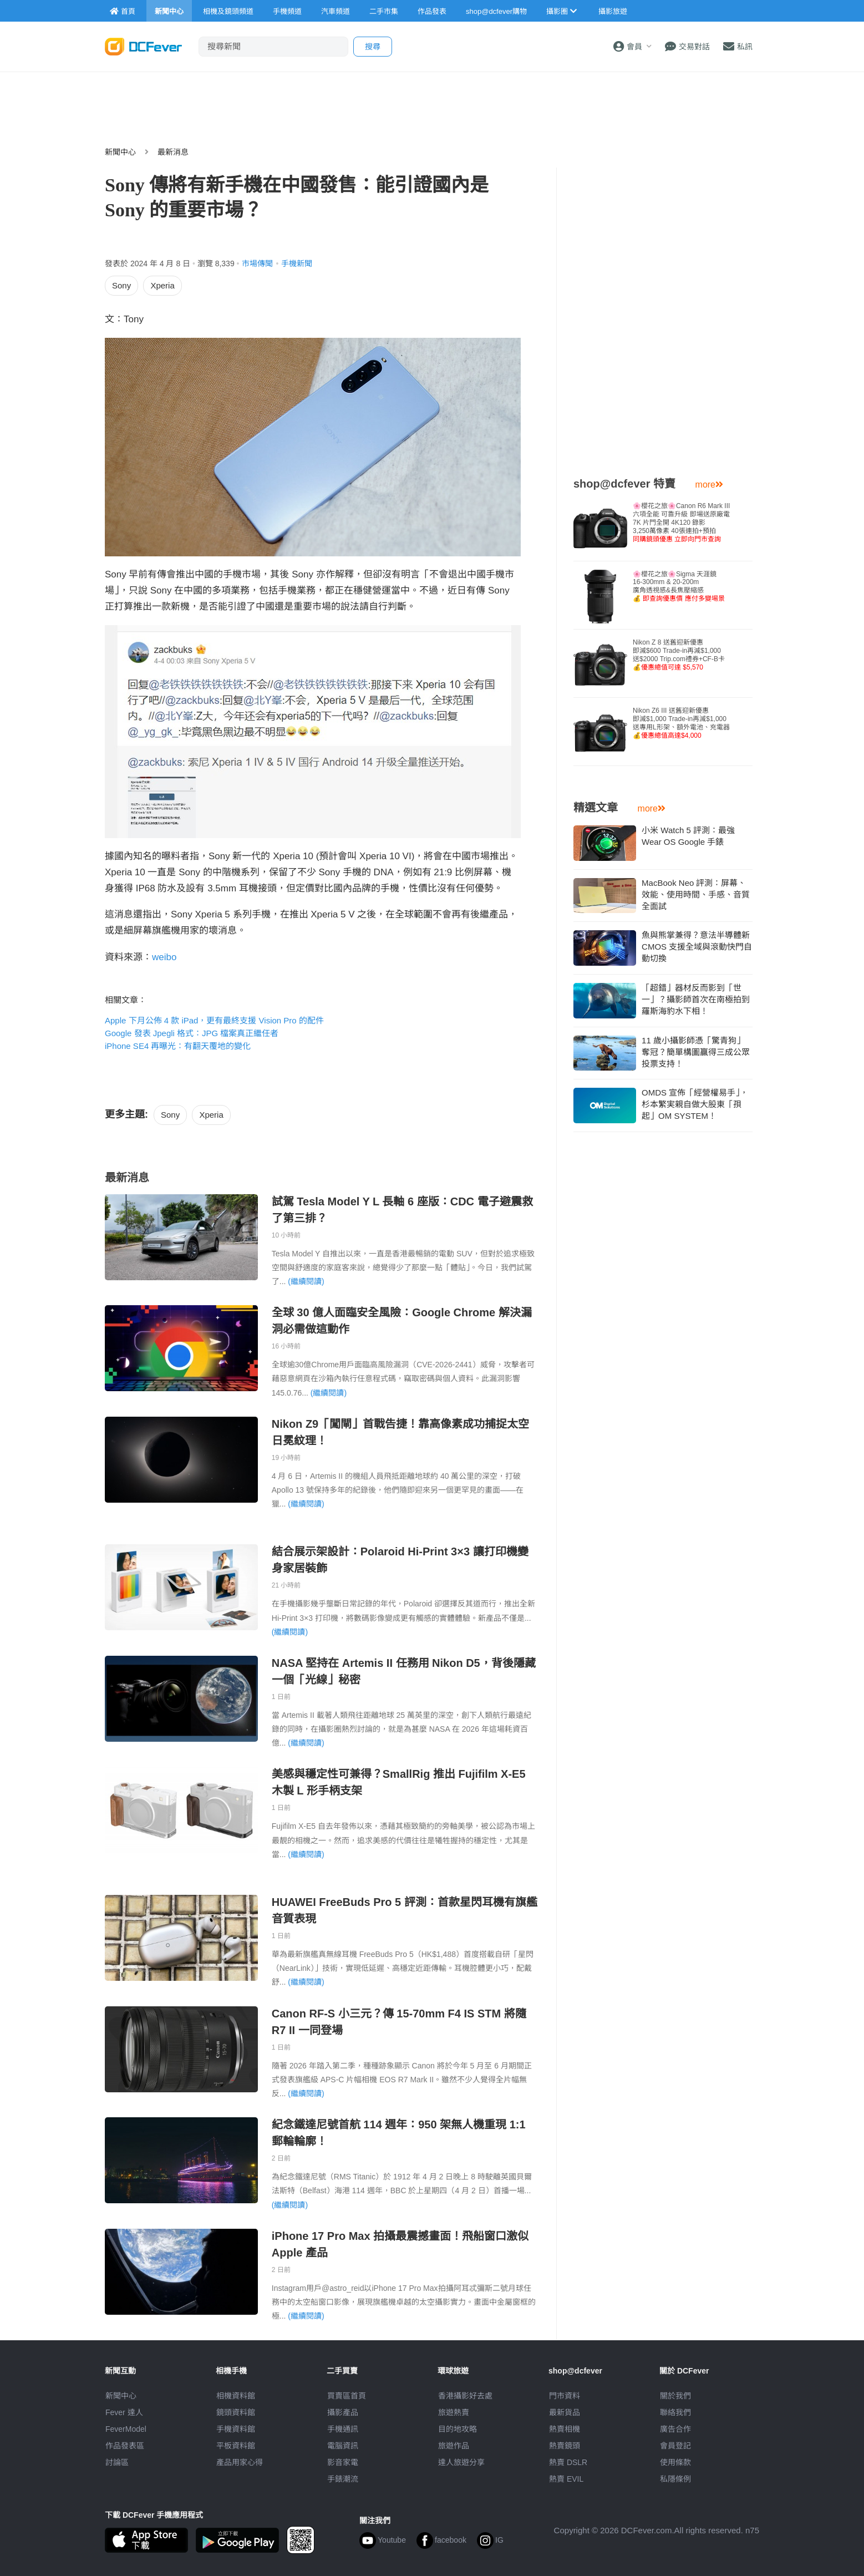  I want to click on 熱賣 EVIL, so click(566, 2478).